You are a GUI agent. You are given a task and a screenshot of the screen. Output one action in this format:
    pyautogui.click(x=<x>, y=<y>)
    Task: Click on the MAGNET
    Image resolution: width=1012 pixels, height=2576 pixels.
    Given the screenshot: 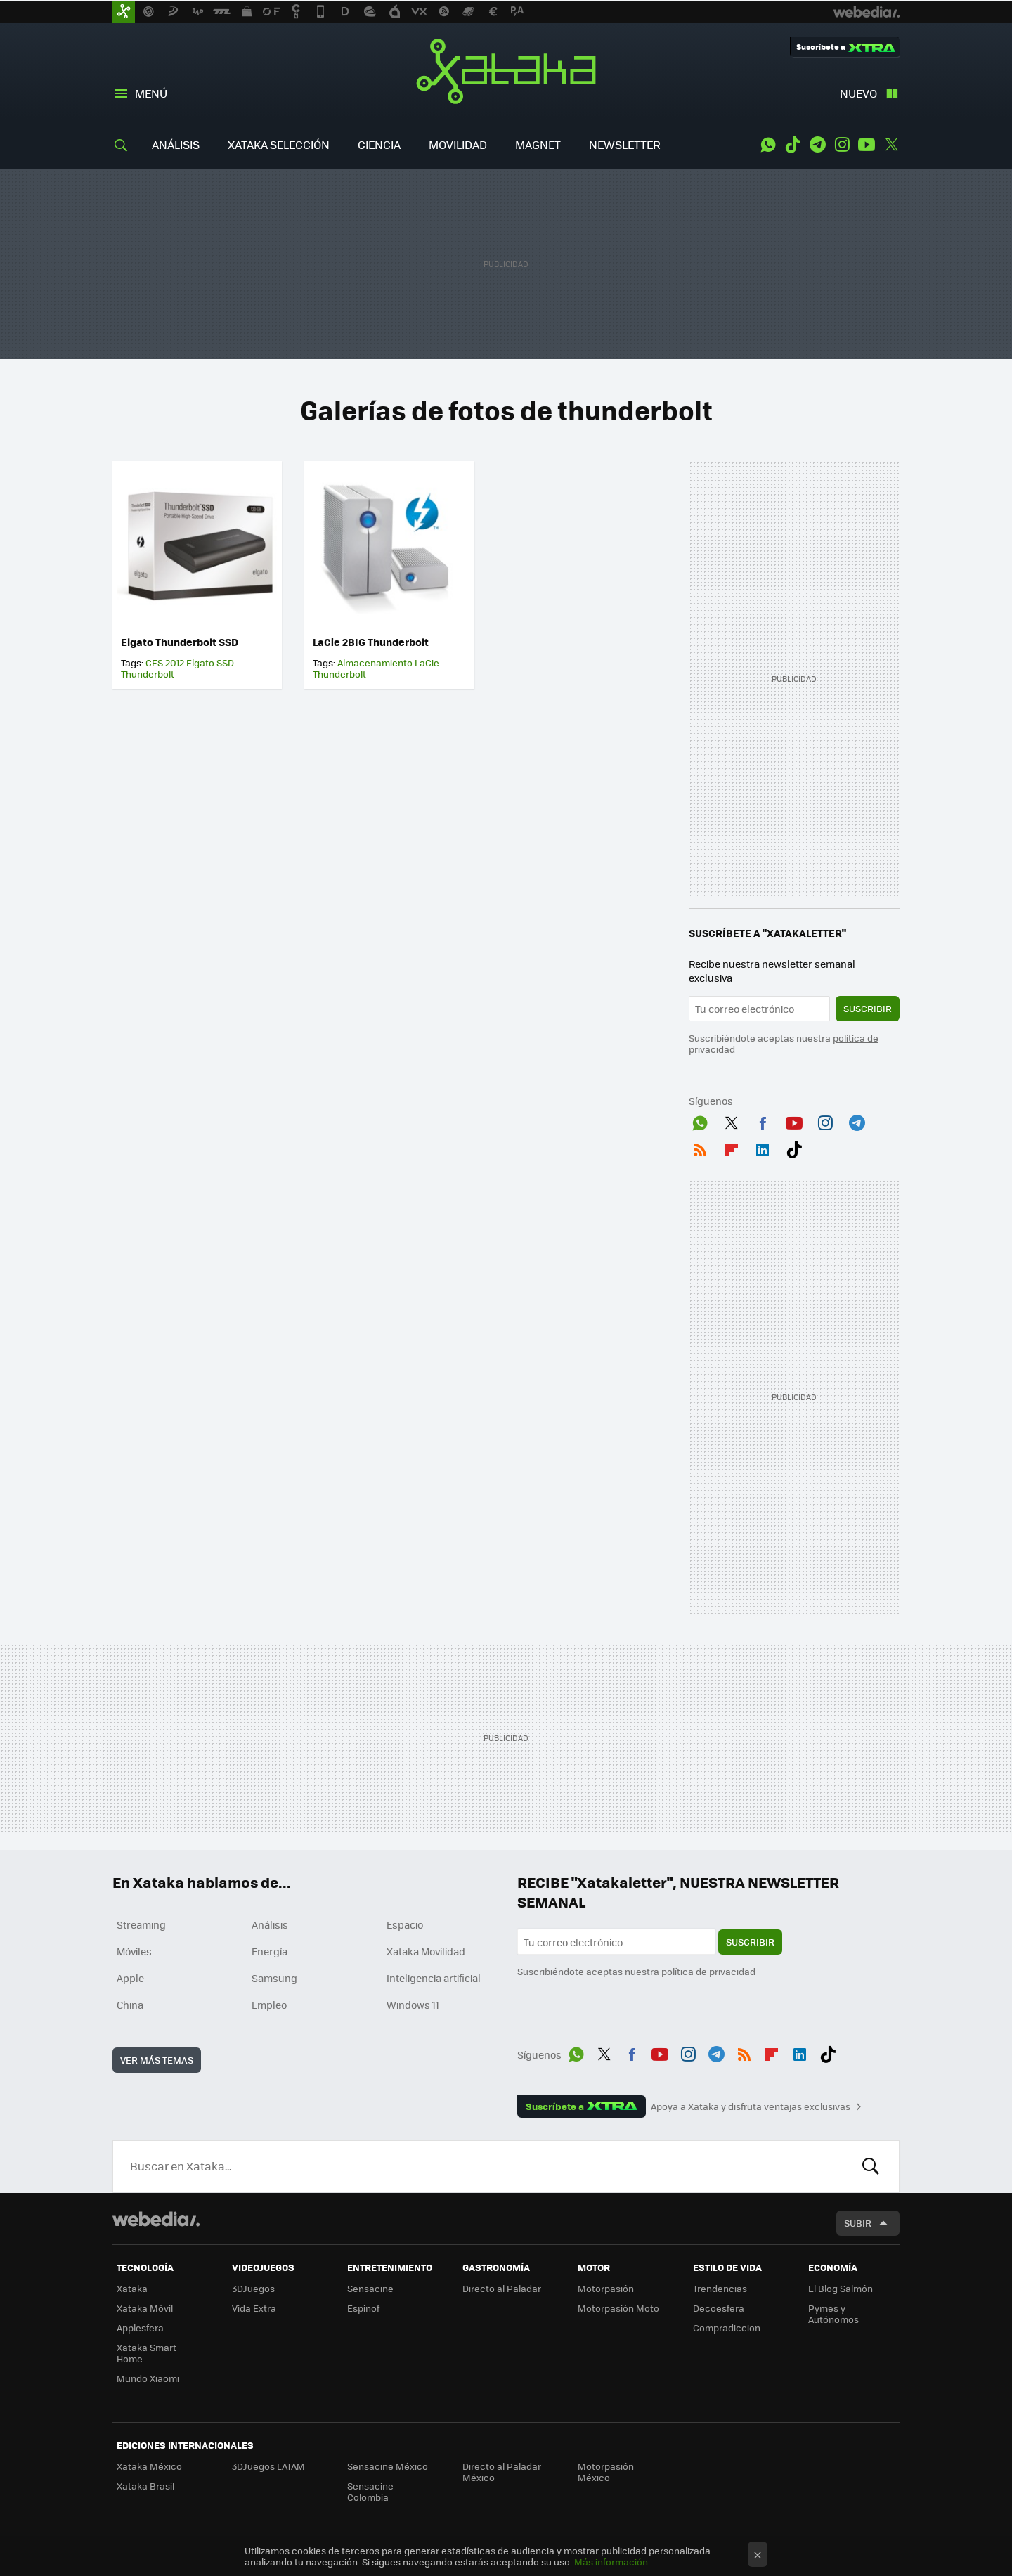 What is the action you would take?
    pyautogui.click(x=538, y=144)
    